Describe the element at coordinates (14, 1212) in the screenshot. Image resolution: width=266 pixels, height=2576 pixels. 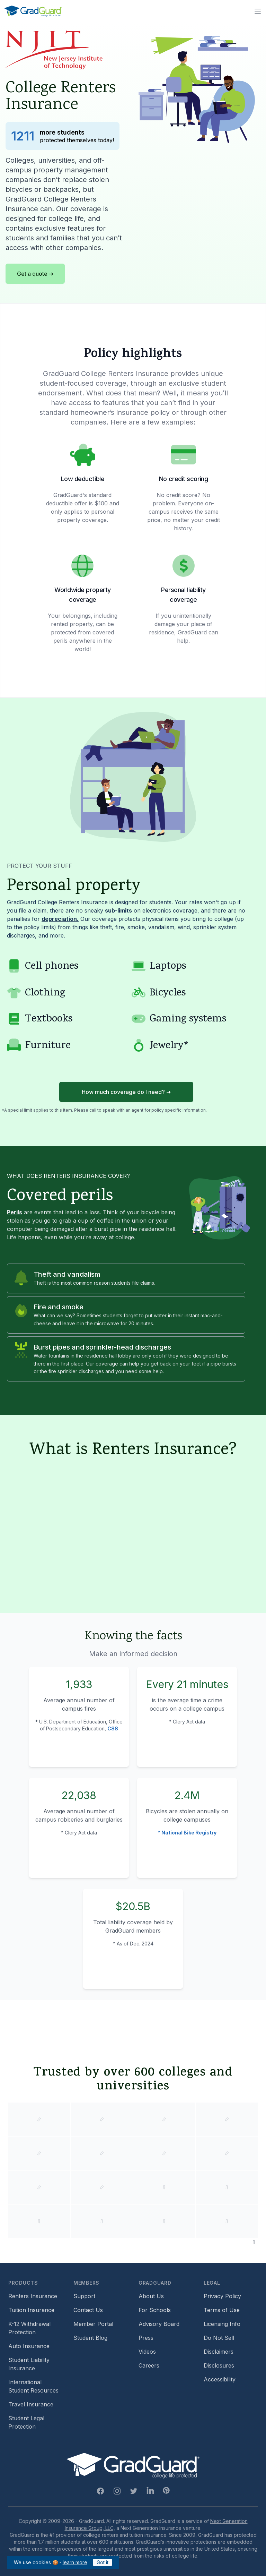
I see `Perils [Learn more about perils]` at that location.